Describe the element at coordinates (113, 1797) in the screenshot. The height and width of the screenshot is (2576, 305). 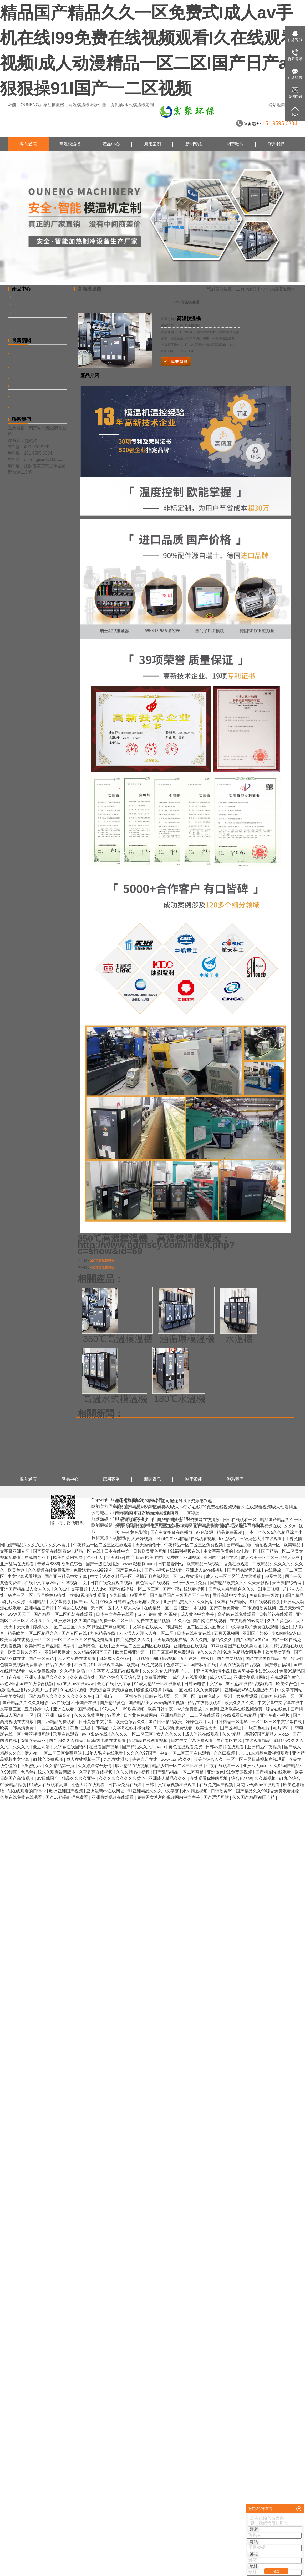
I see `亚洲另类视频在线观看` at that location.